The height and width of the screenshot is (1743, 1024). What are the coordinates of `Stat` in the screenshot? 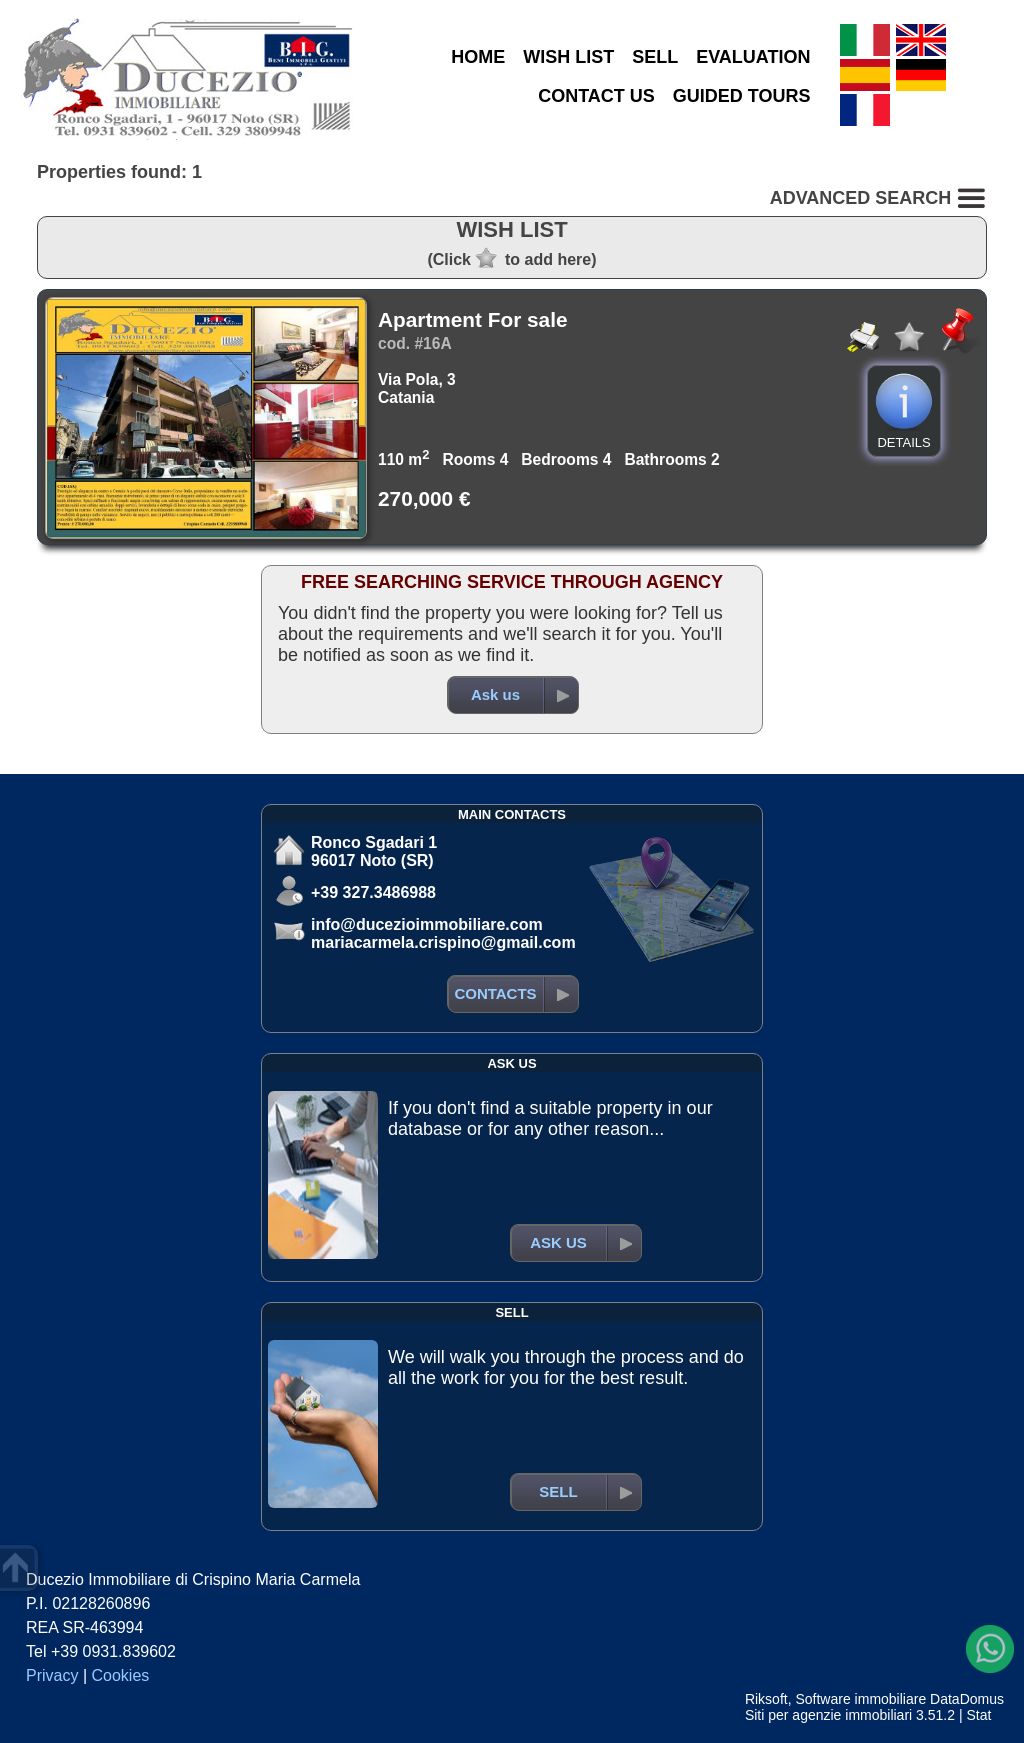 It's located at (978, 1715).